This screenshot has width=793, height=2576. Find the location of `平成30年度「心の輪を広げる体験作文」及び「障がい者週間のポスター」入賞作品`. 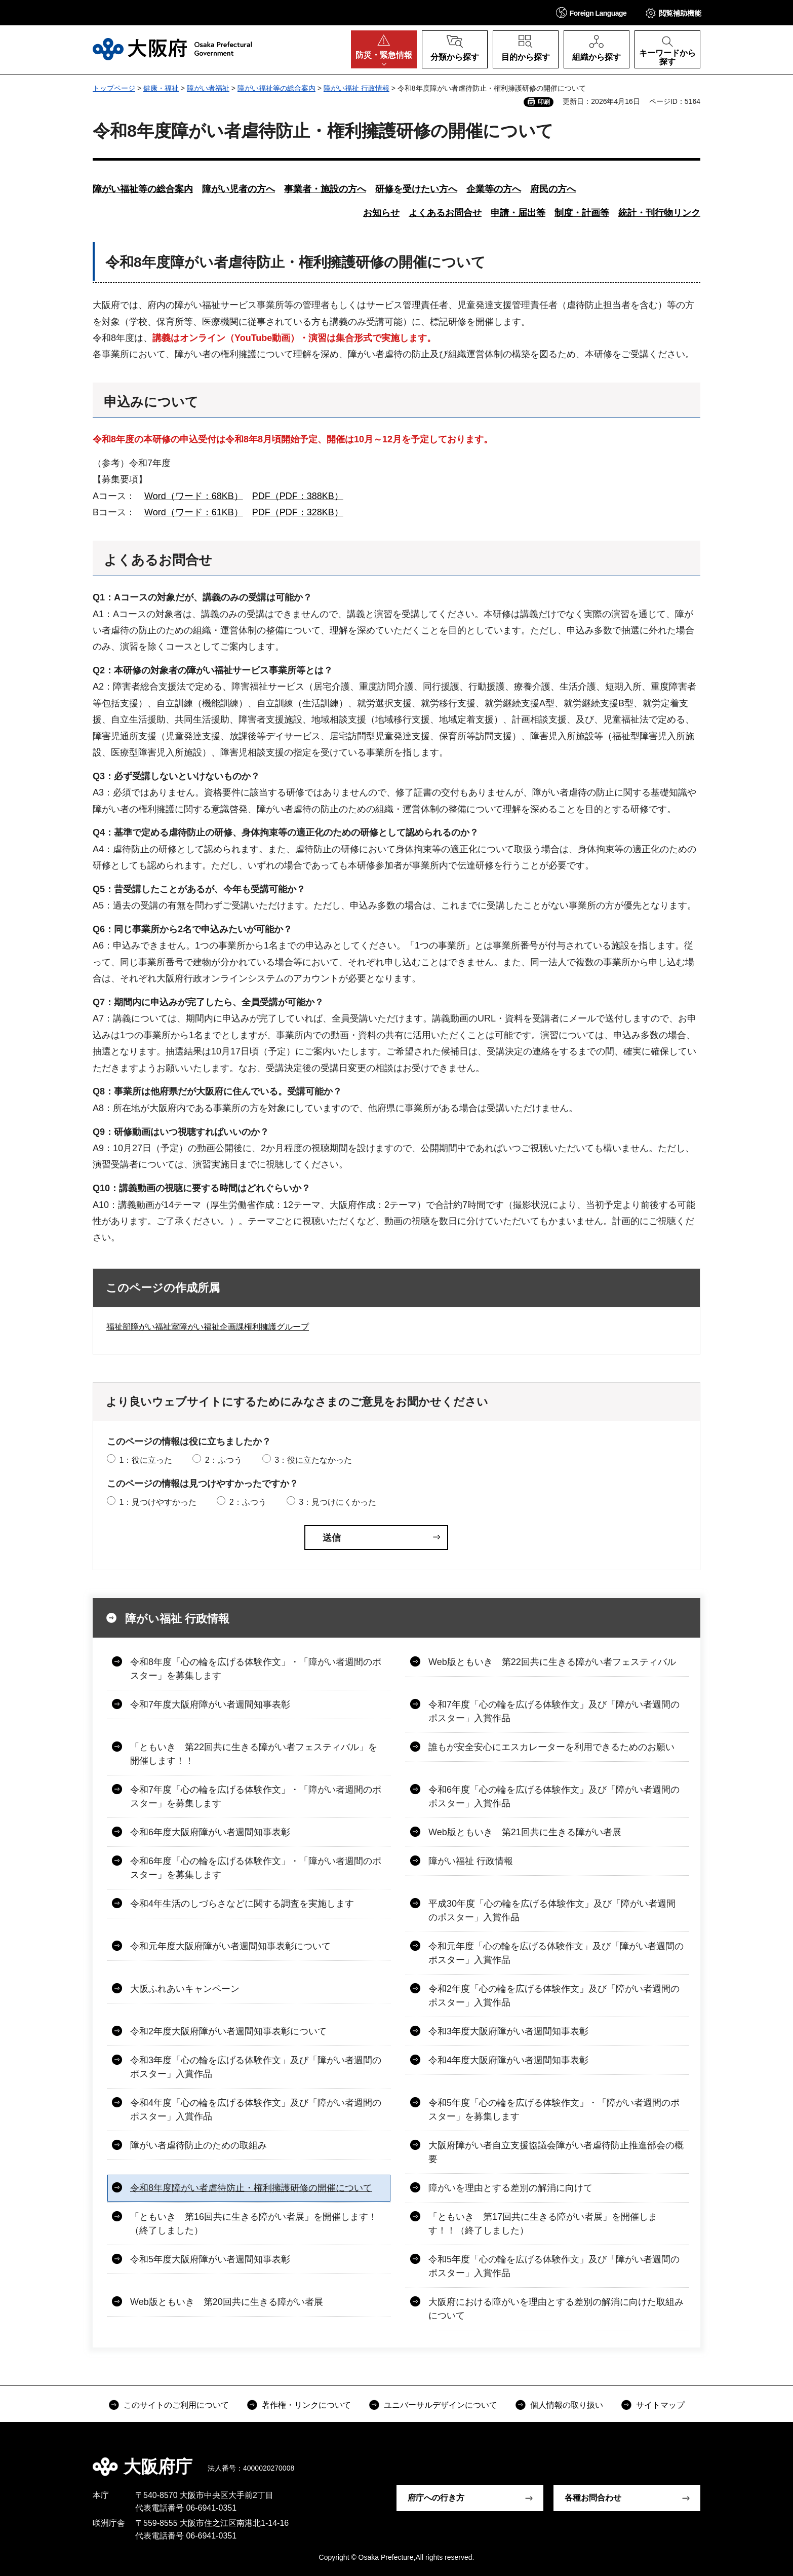

平成30年度「心の輪を広げる体験作文」及び「障がい者週間のポスター」入賞作品 is located at coordinates (552, 1910).